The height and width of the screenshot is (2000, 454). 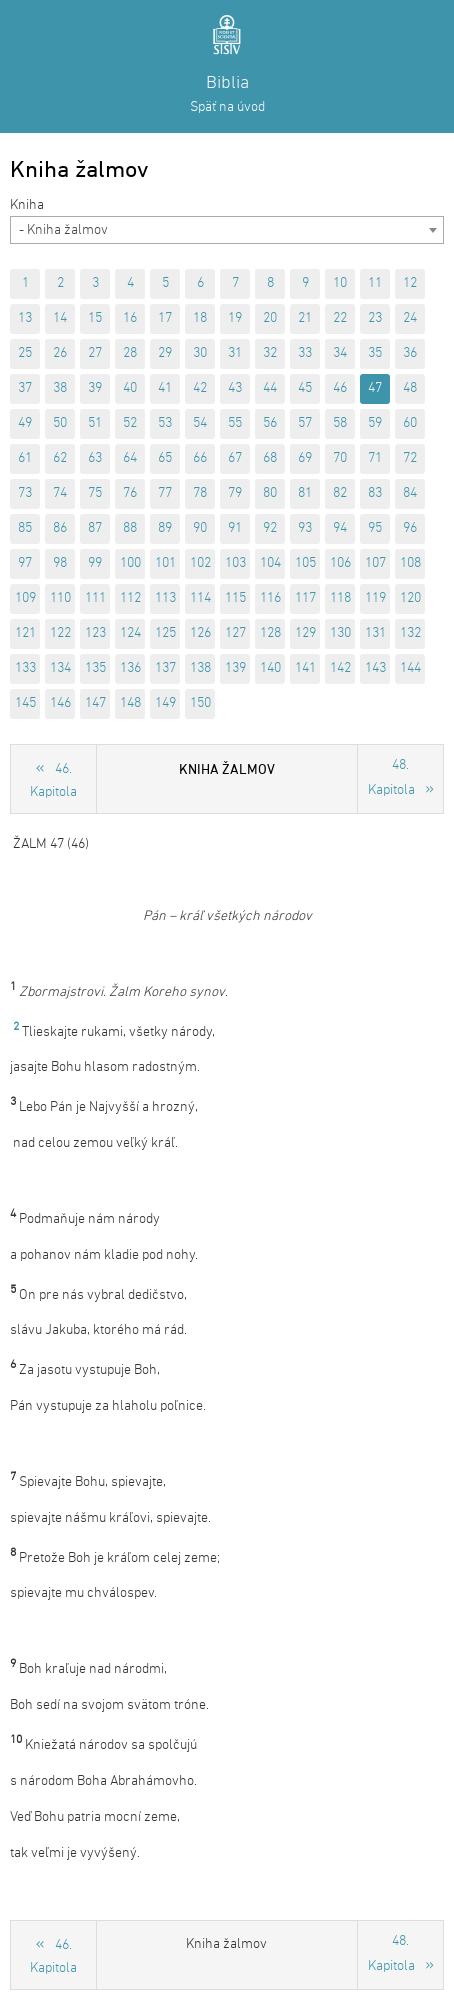 What do you see at coordinates (25, 598) in the screenshot?
I see `109` at bounding box center [25, 598].